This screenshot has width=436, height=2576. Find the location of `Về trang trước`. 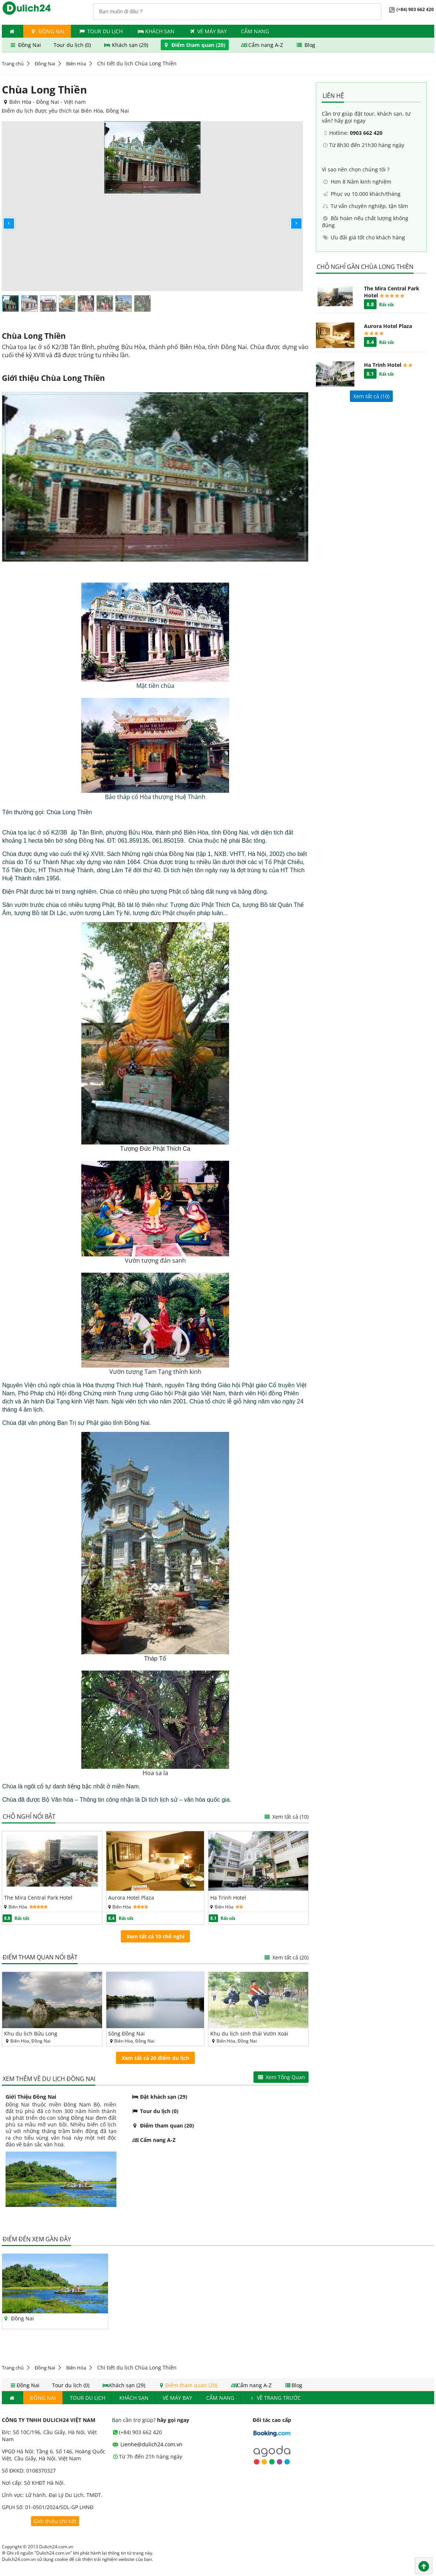

Về trang trước is located at coordinates (274, 2397).